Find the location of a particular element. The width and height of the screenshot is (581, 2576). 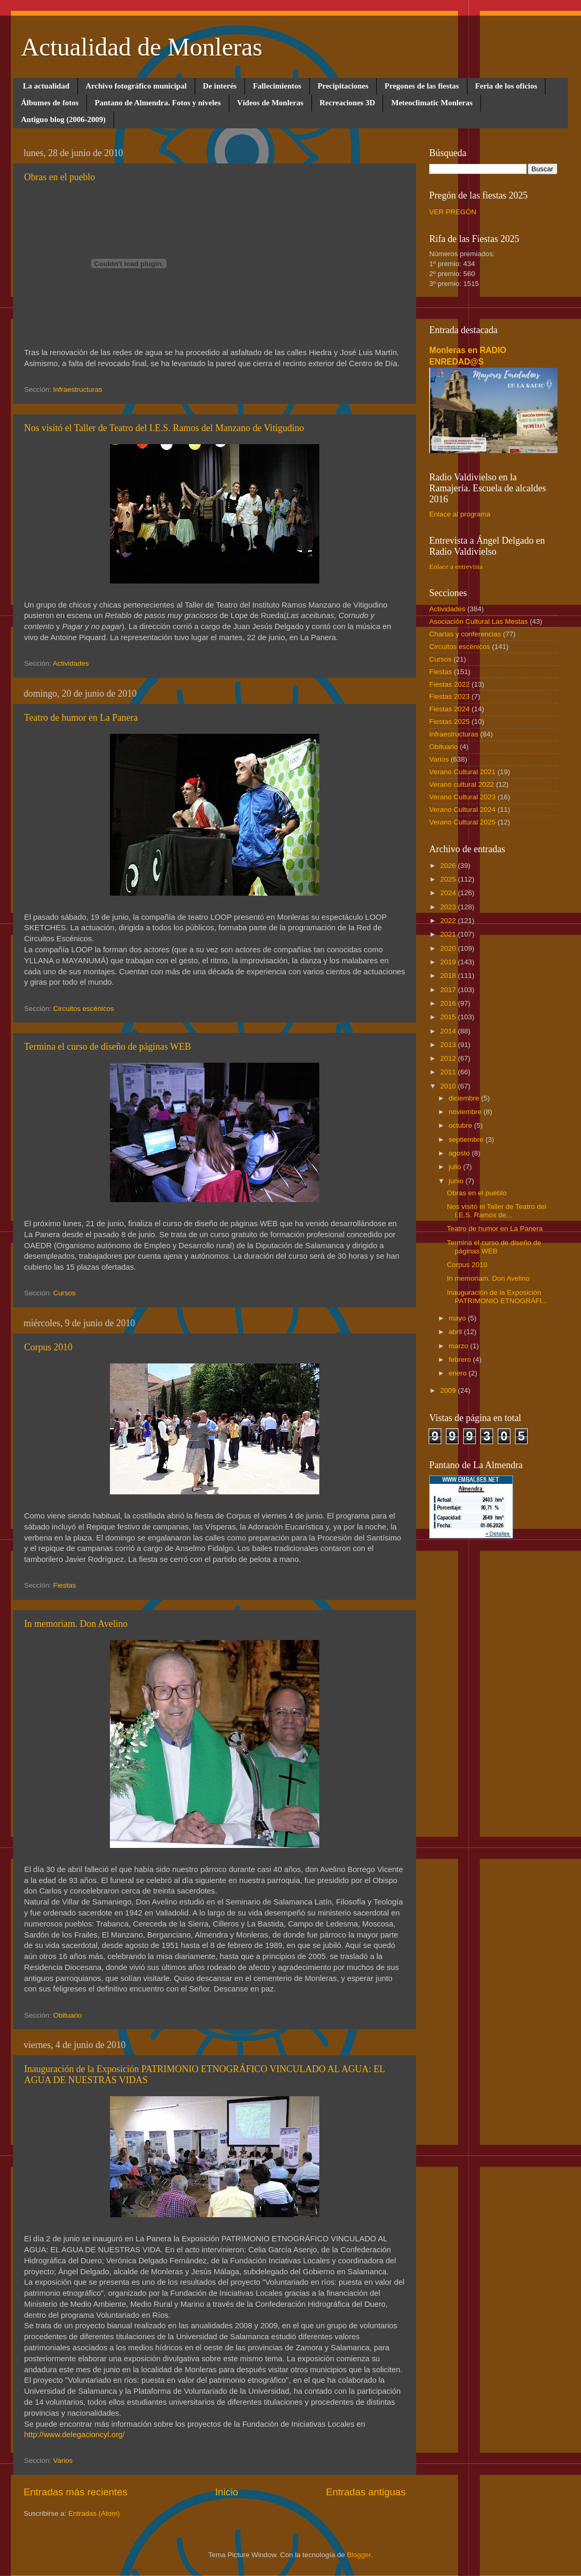

Precipitaciones is located at coordinates (343, 86).